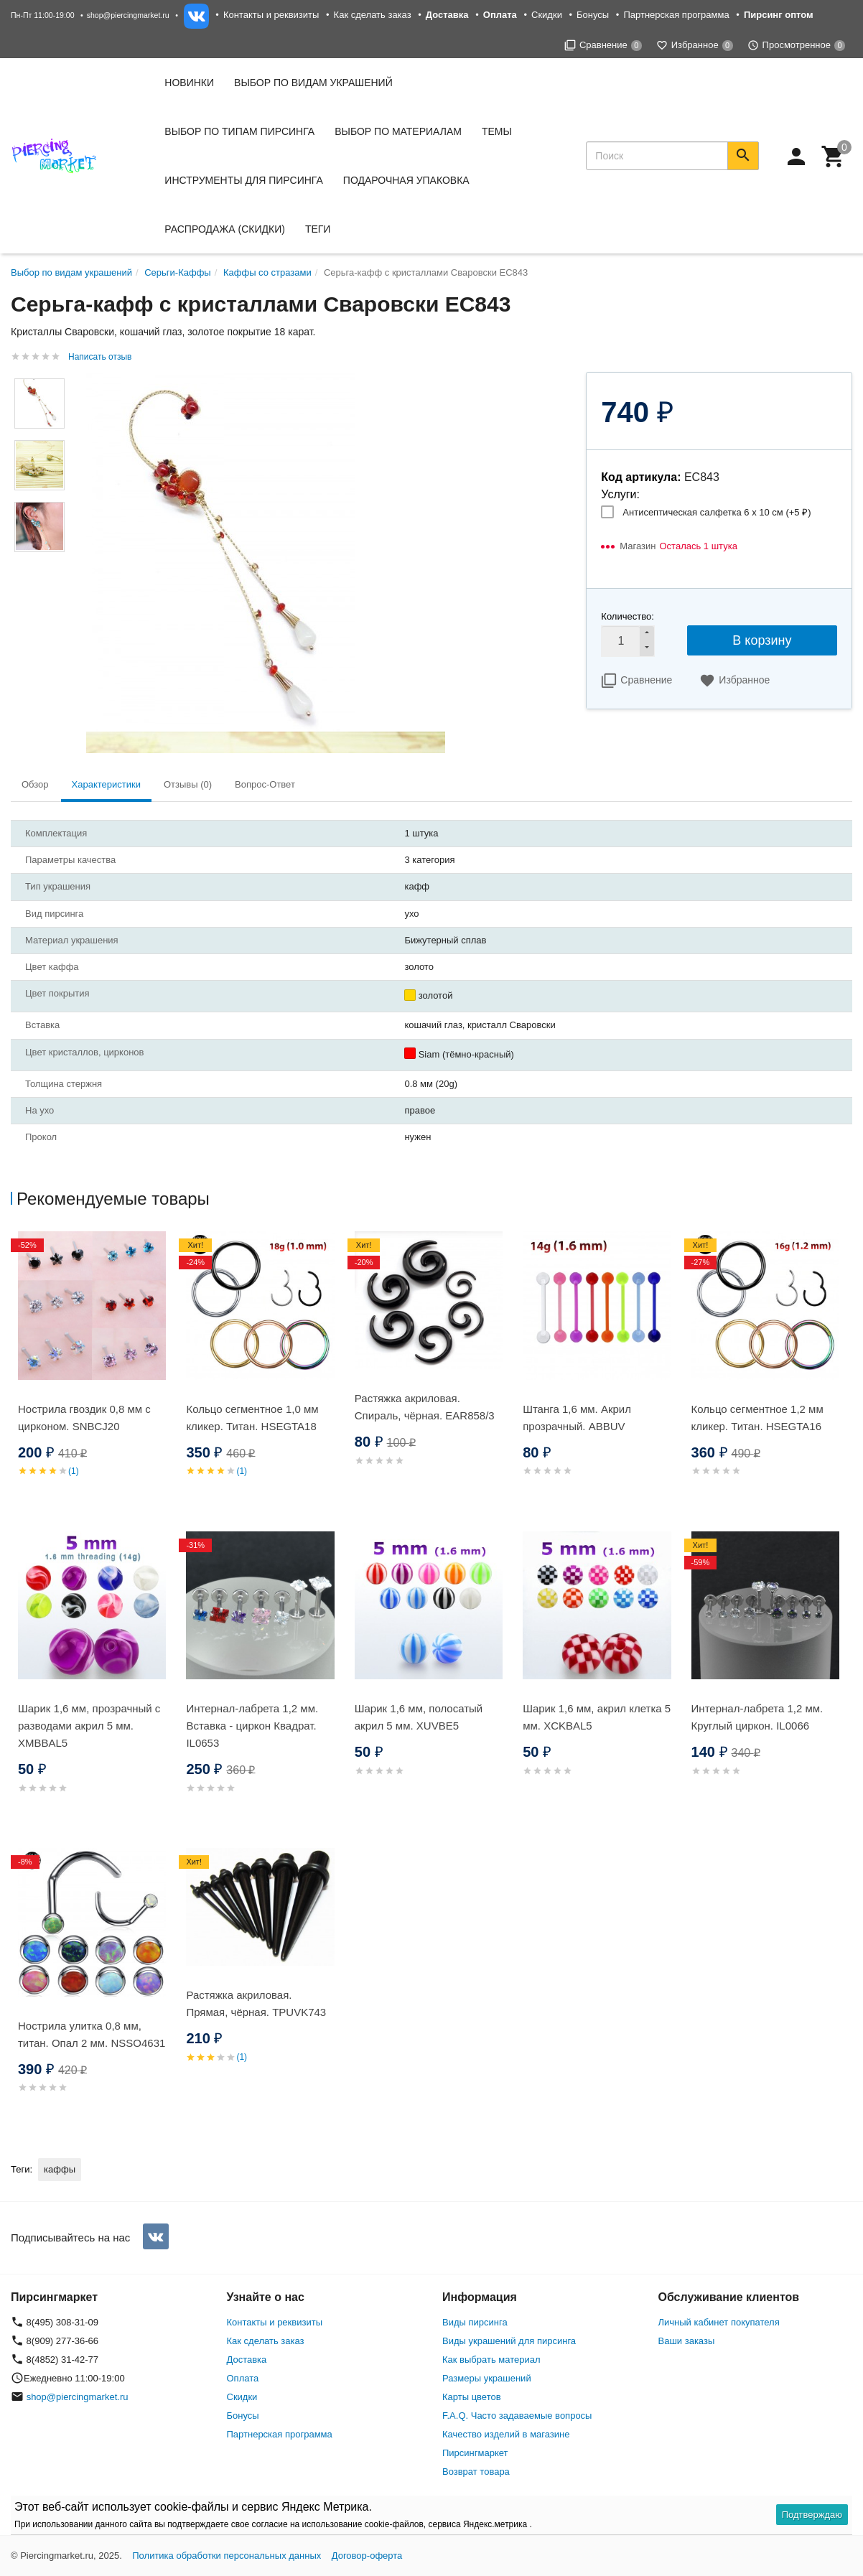  What do you see at coordinates (252, 1417) in the screenshot?
I see `Кольцо сегментное 1,0 мм кликер. Титан. HSEGTA18` at bounding box center [252, 1417].